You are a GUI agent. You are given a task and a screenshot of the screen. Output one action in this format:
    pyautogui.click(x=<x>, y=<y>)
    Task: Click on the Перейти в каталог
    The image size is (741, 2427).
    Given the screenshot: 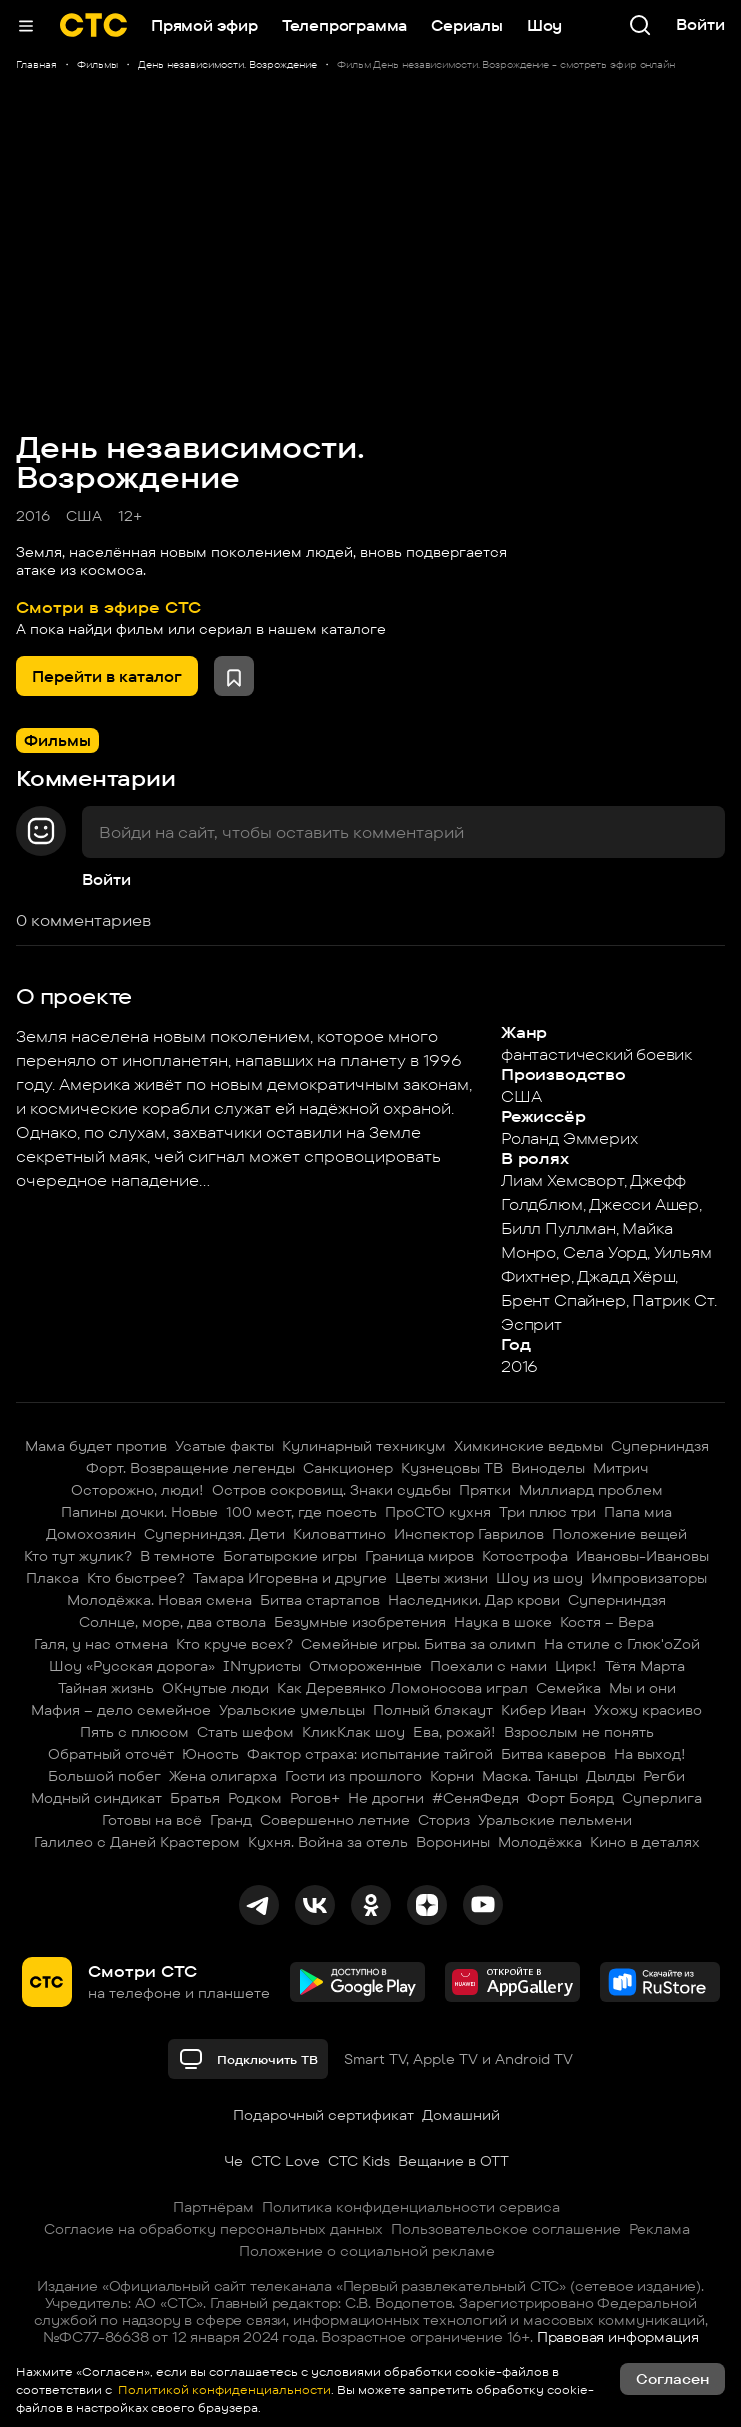 What is the action you would take?
    pyautogui.click(x=107, y=676)
    